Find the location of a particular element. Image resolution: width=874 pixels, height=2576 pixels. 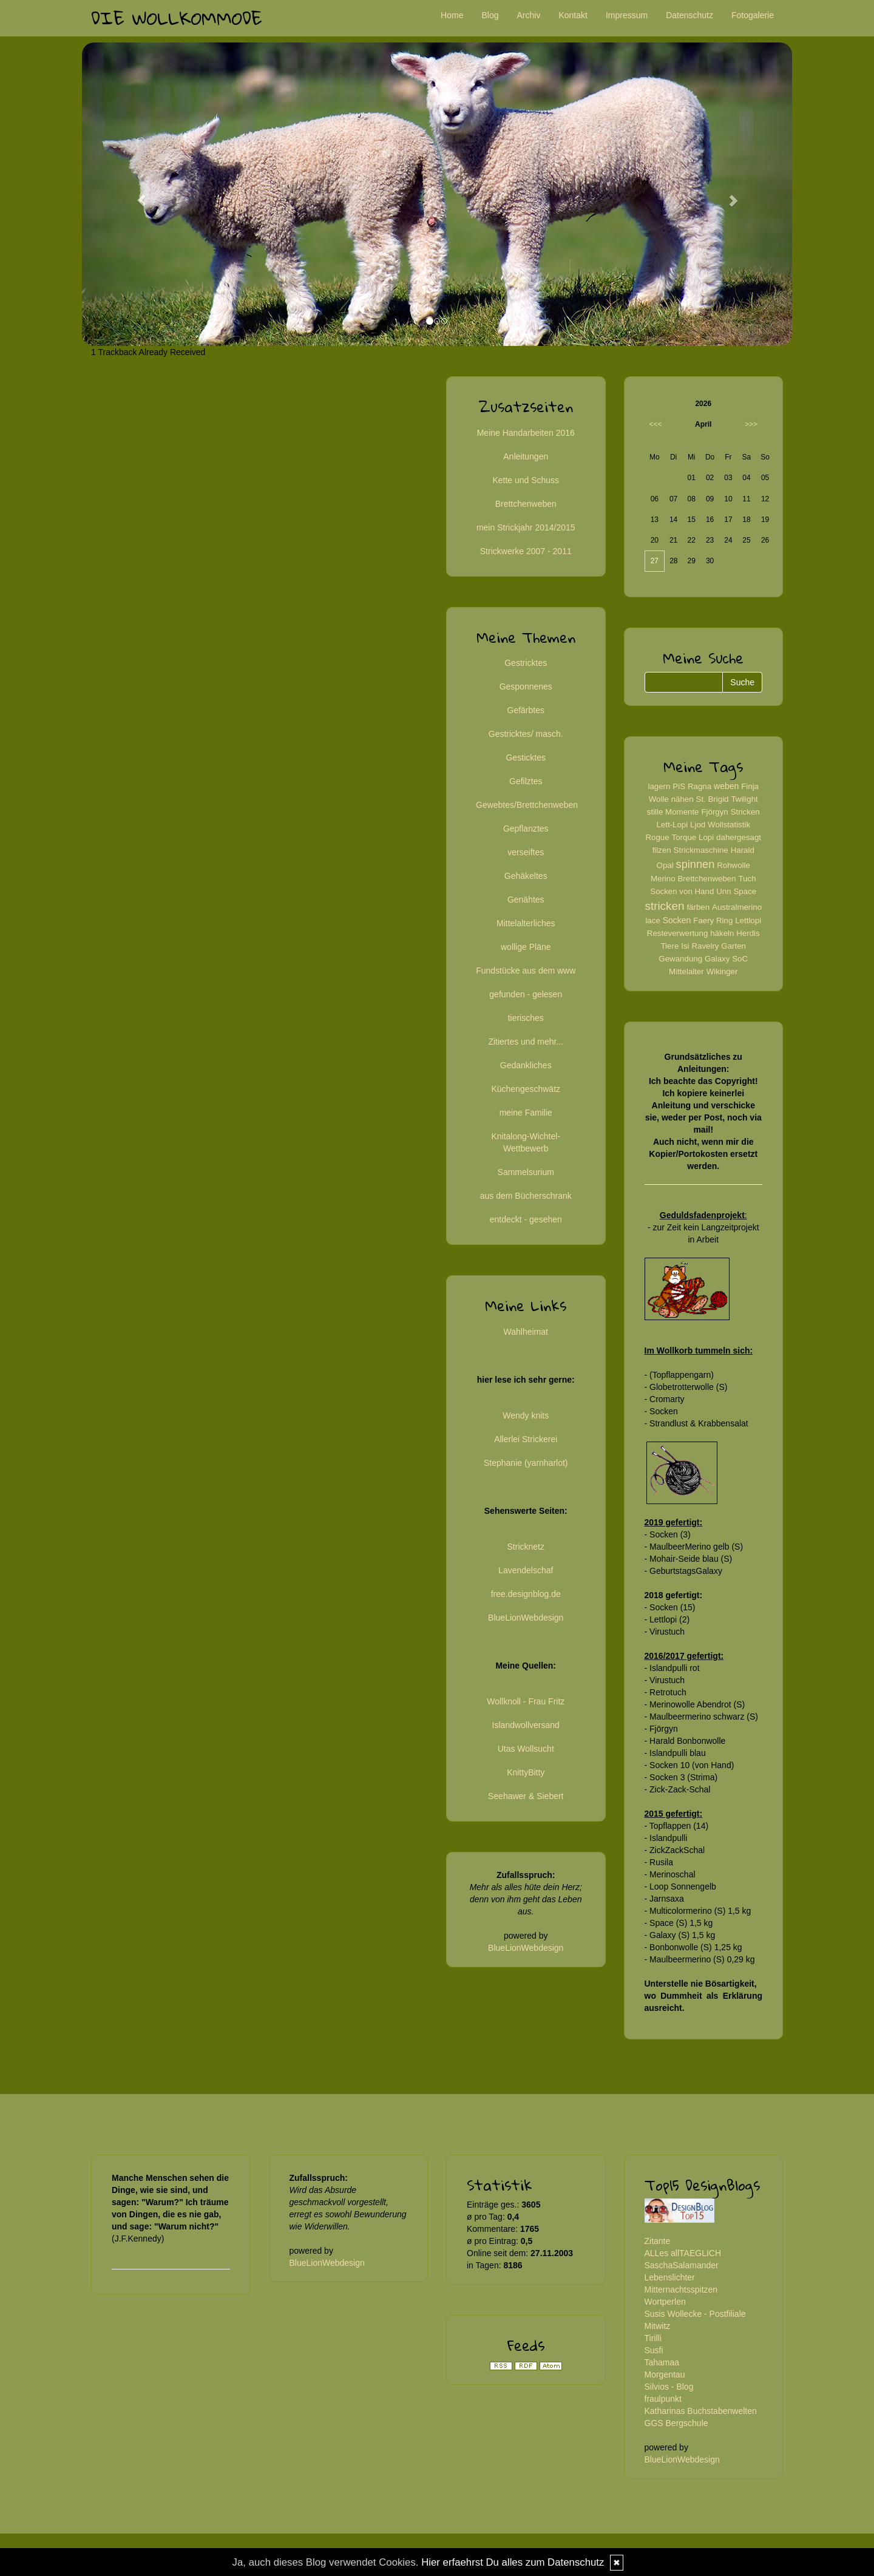

Hier erfaehrst Du alles zum Datenschutz is located at coordinates (512, 2562).